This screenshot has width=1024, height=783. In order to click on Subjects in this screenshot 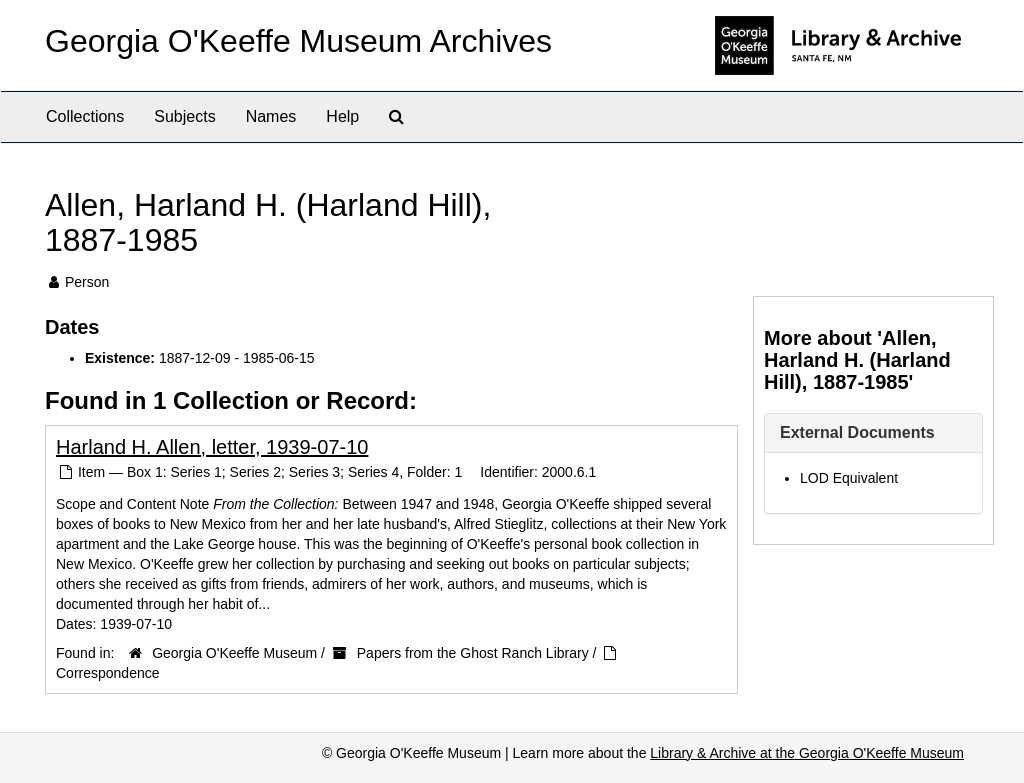, I will do `click(184, 116)`.